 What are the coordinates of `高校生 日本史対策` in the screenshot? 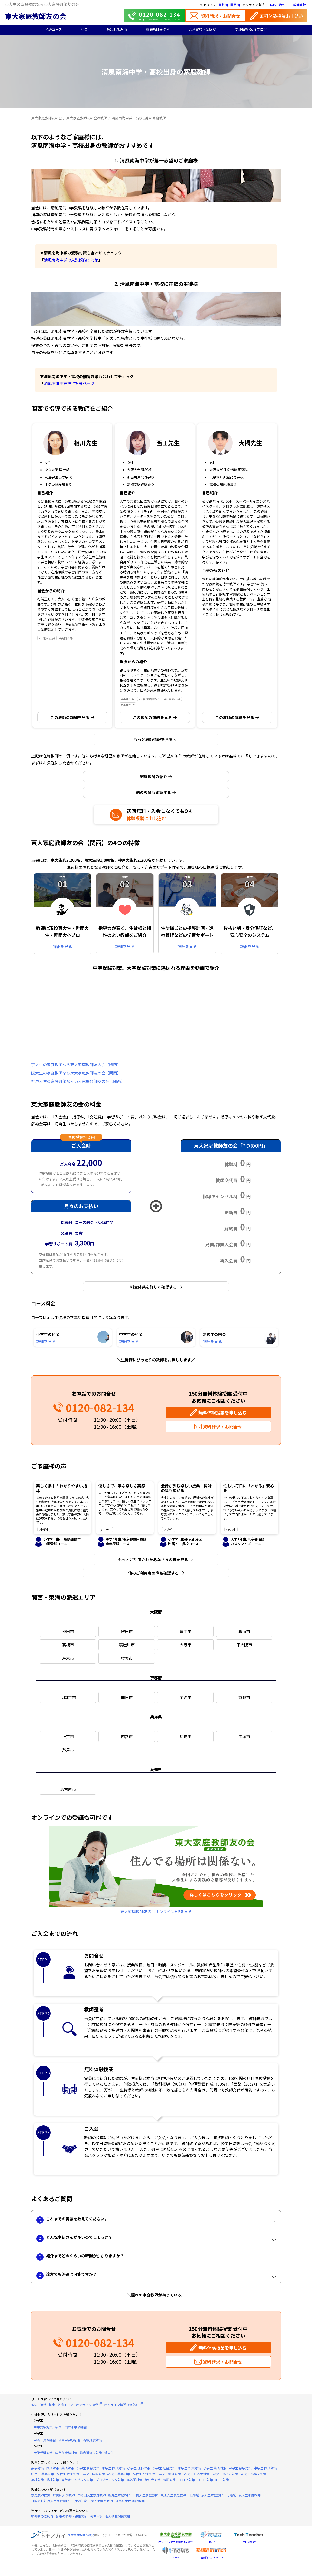 It's located at (196, 2486).